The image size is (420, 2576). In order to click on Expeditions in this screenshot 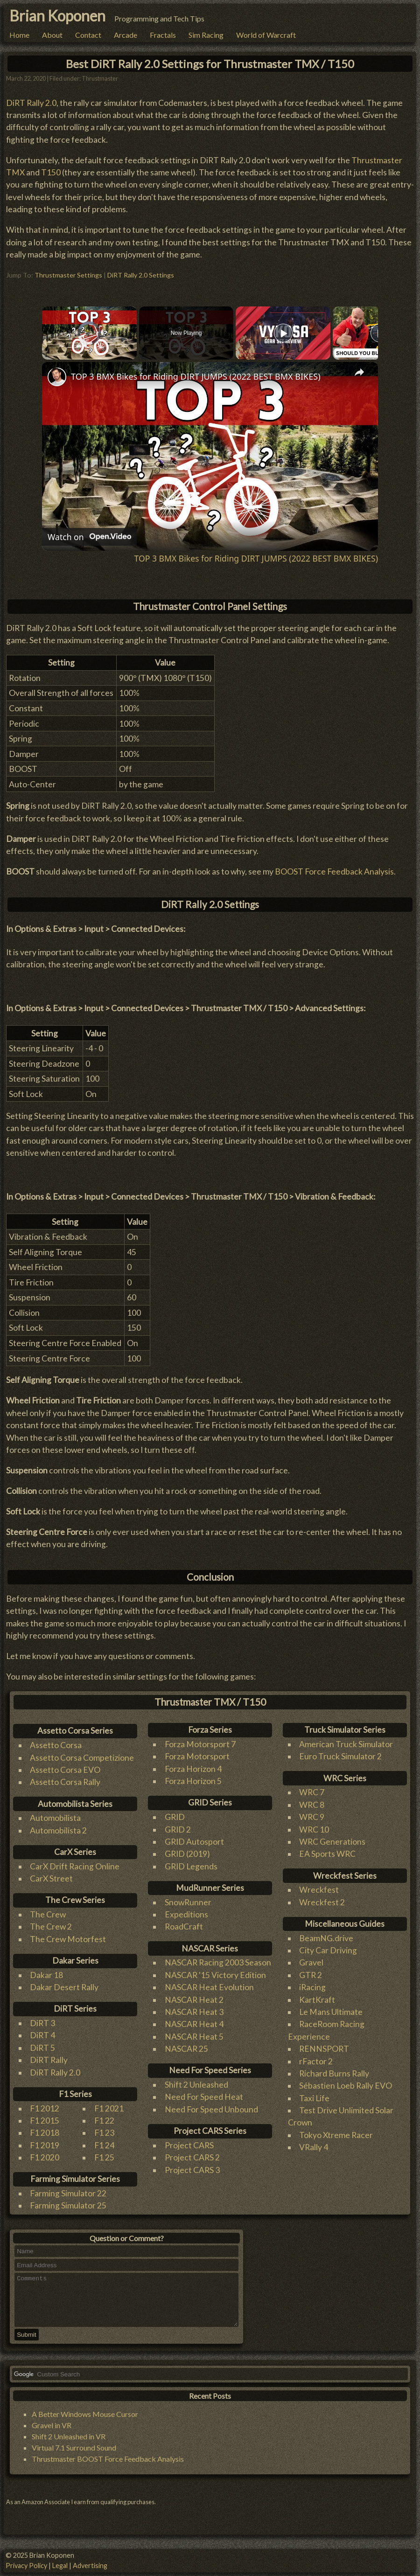, I will do `click(186, 1910)`.